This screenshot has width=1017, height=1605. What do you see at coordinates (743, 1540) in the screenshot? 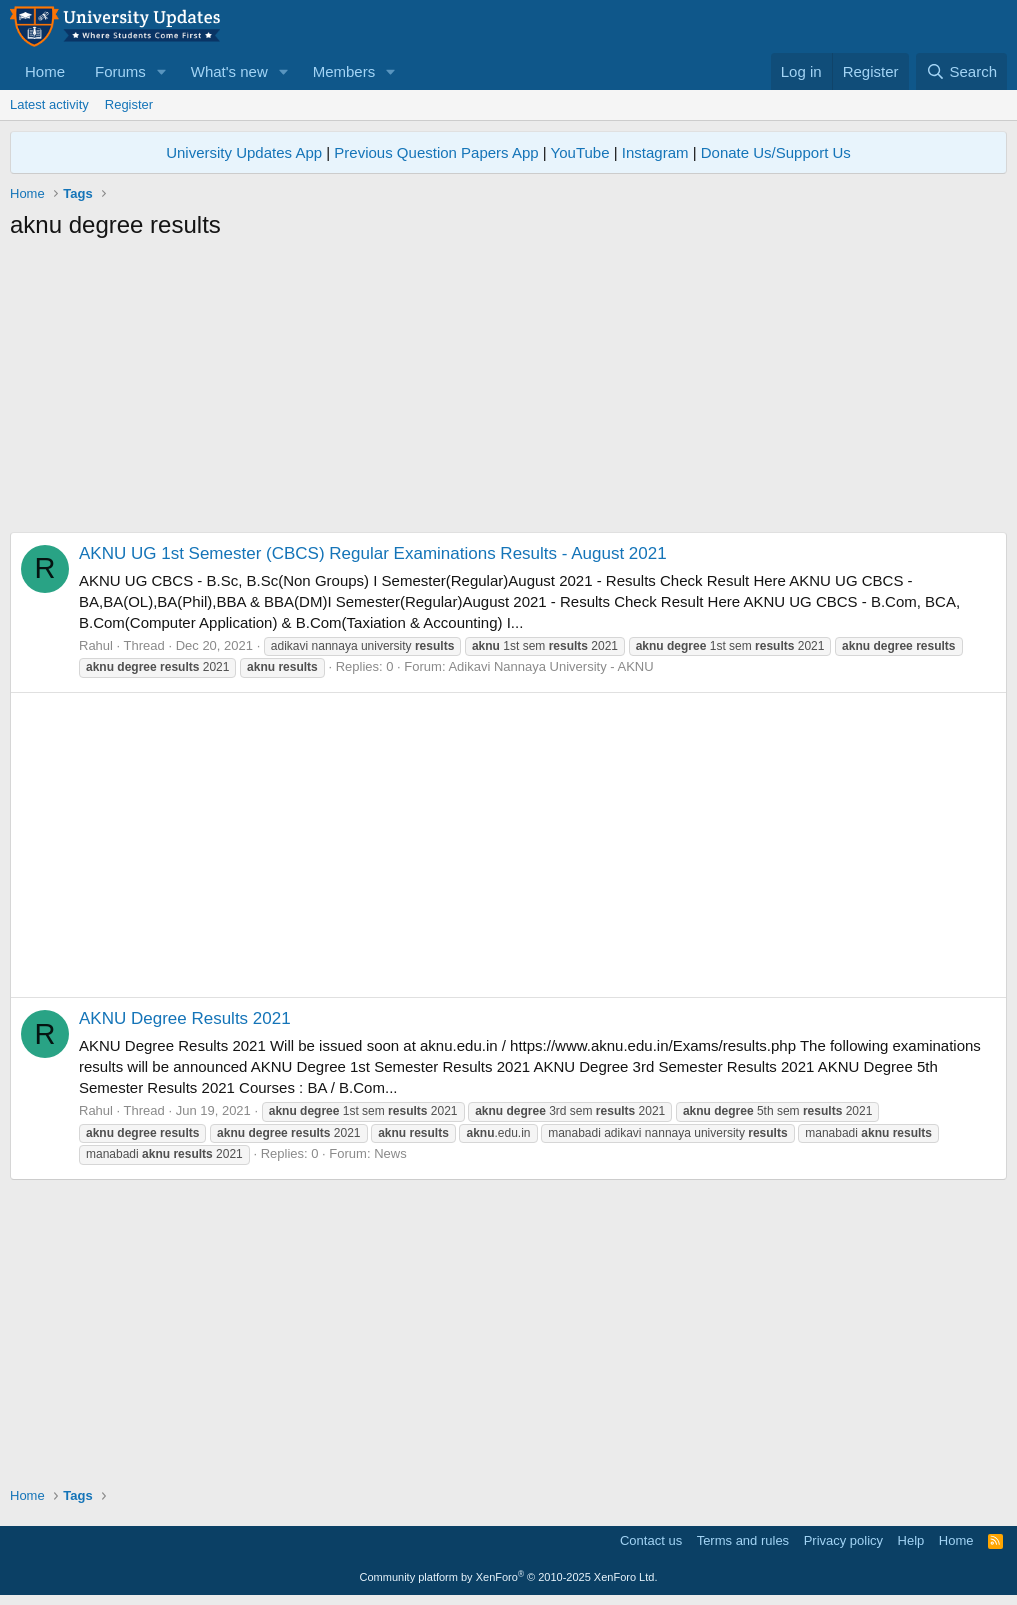
I see `Terms and rules` at bounding box center [743, 1540].